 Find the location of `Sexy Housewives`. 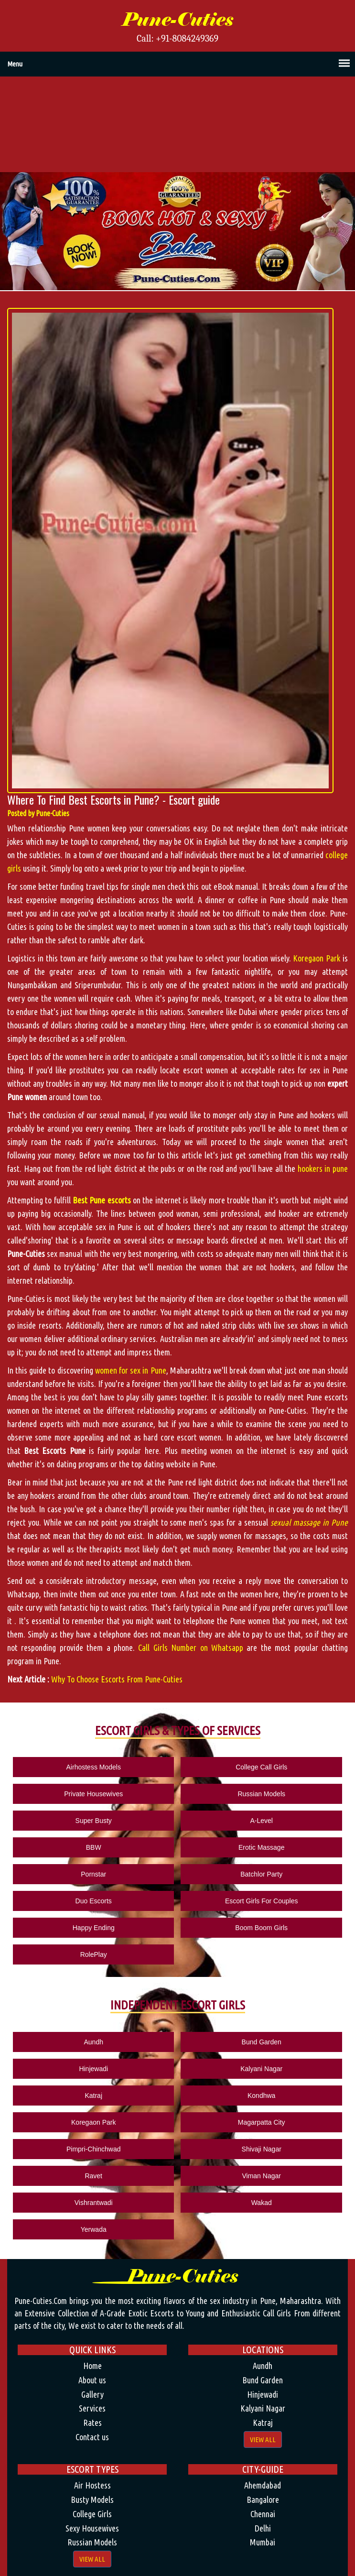

Sexy Housewives is located at coordinates (92, 2528).